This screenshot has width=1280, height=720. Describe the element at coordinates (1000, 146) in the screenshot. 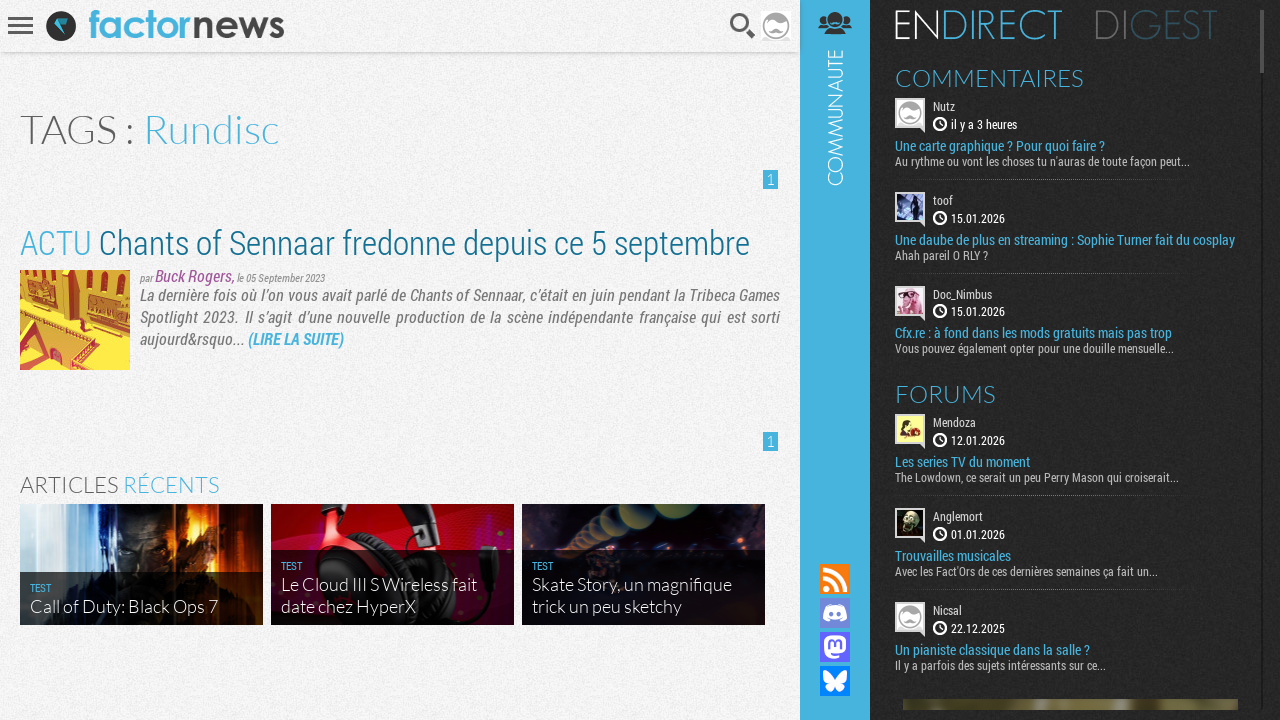

I see `Une carte graphique ? Pour quoi faire ?` at that location.